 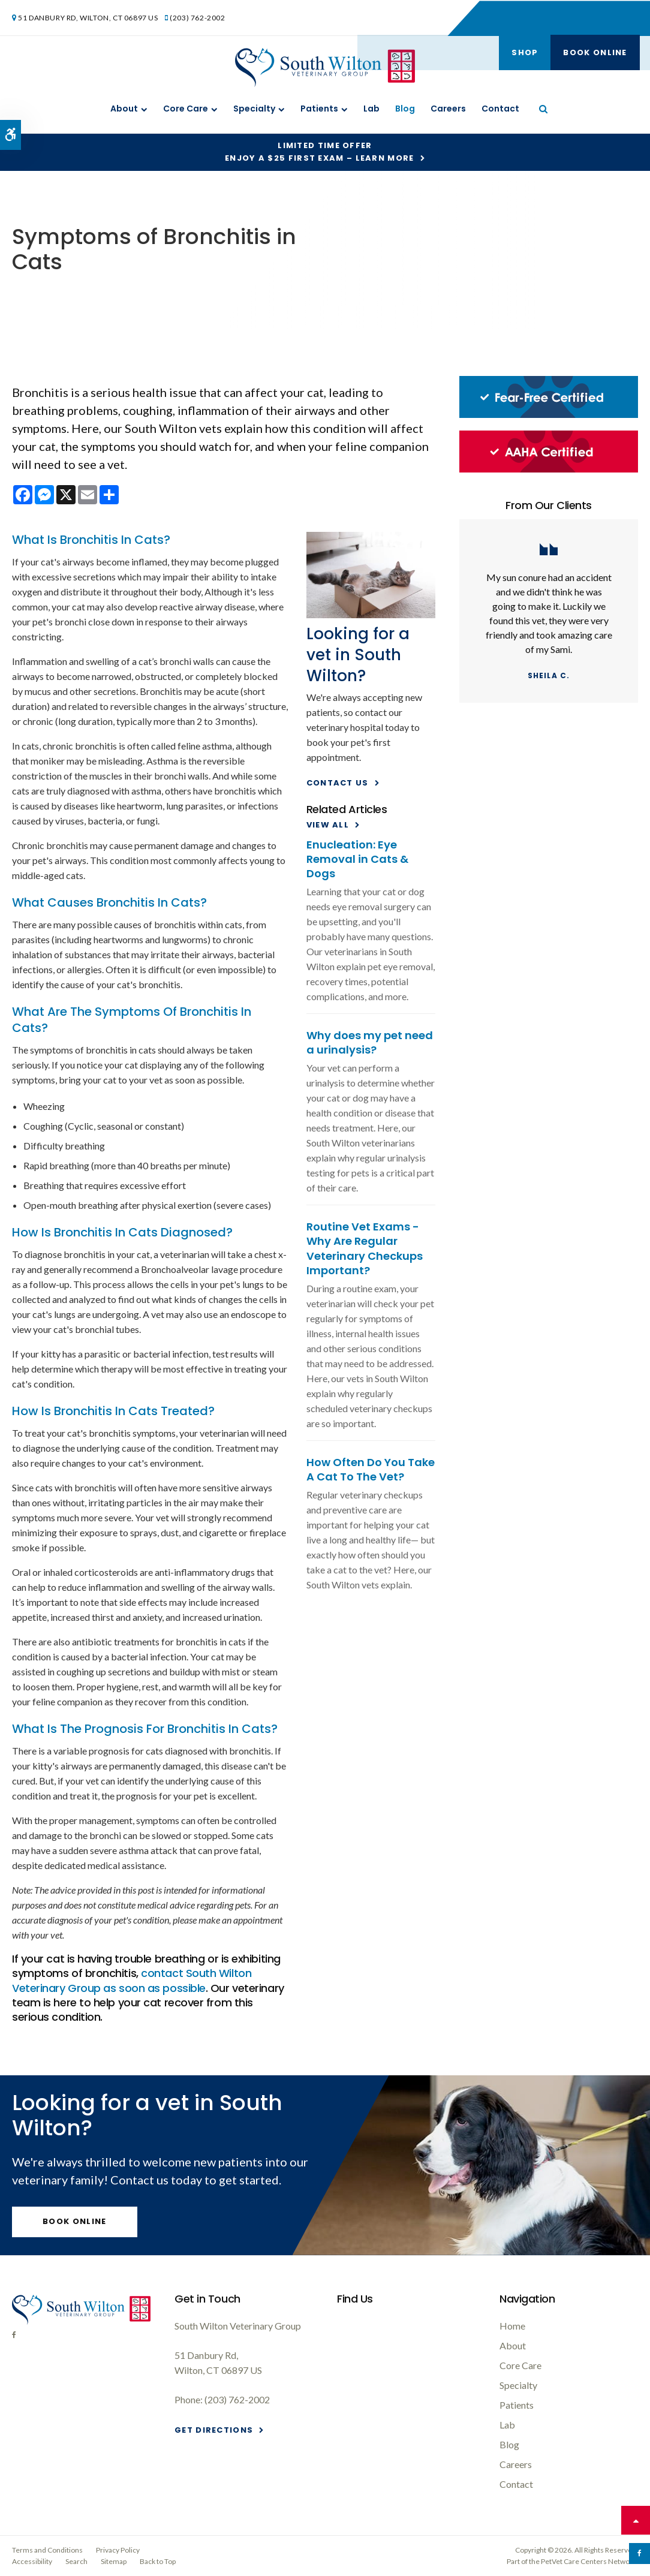 What do you see at coordinates (448, 109) in the screenshot?
I see `Careers` at bounding box center [448, 109].